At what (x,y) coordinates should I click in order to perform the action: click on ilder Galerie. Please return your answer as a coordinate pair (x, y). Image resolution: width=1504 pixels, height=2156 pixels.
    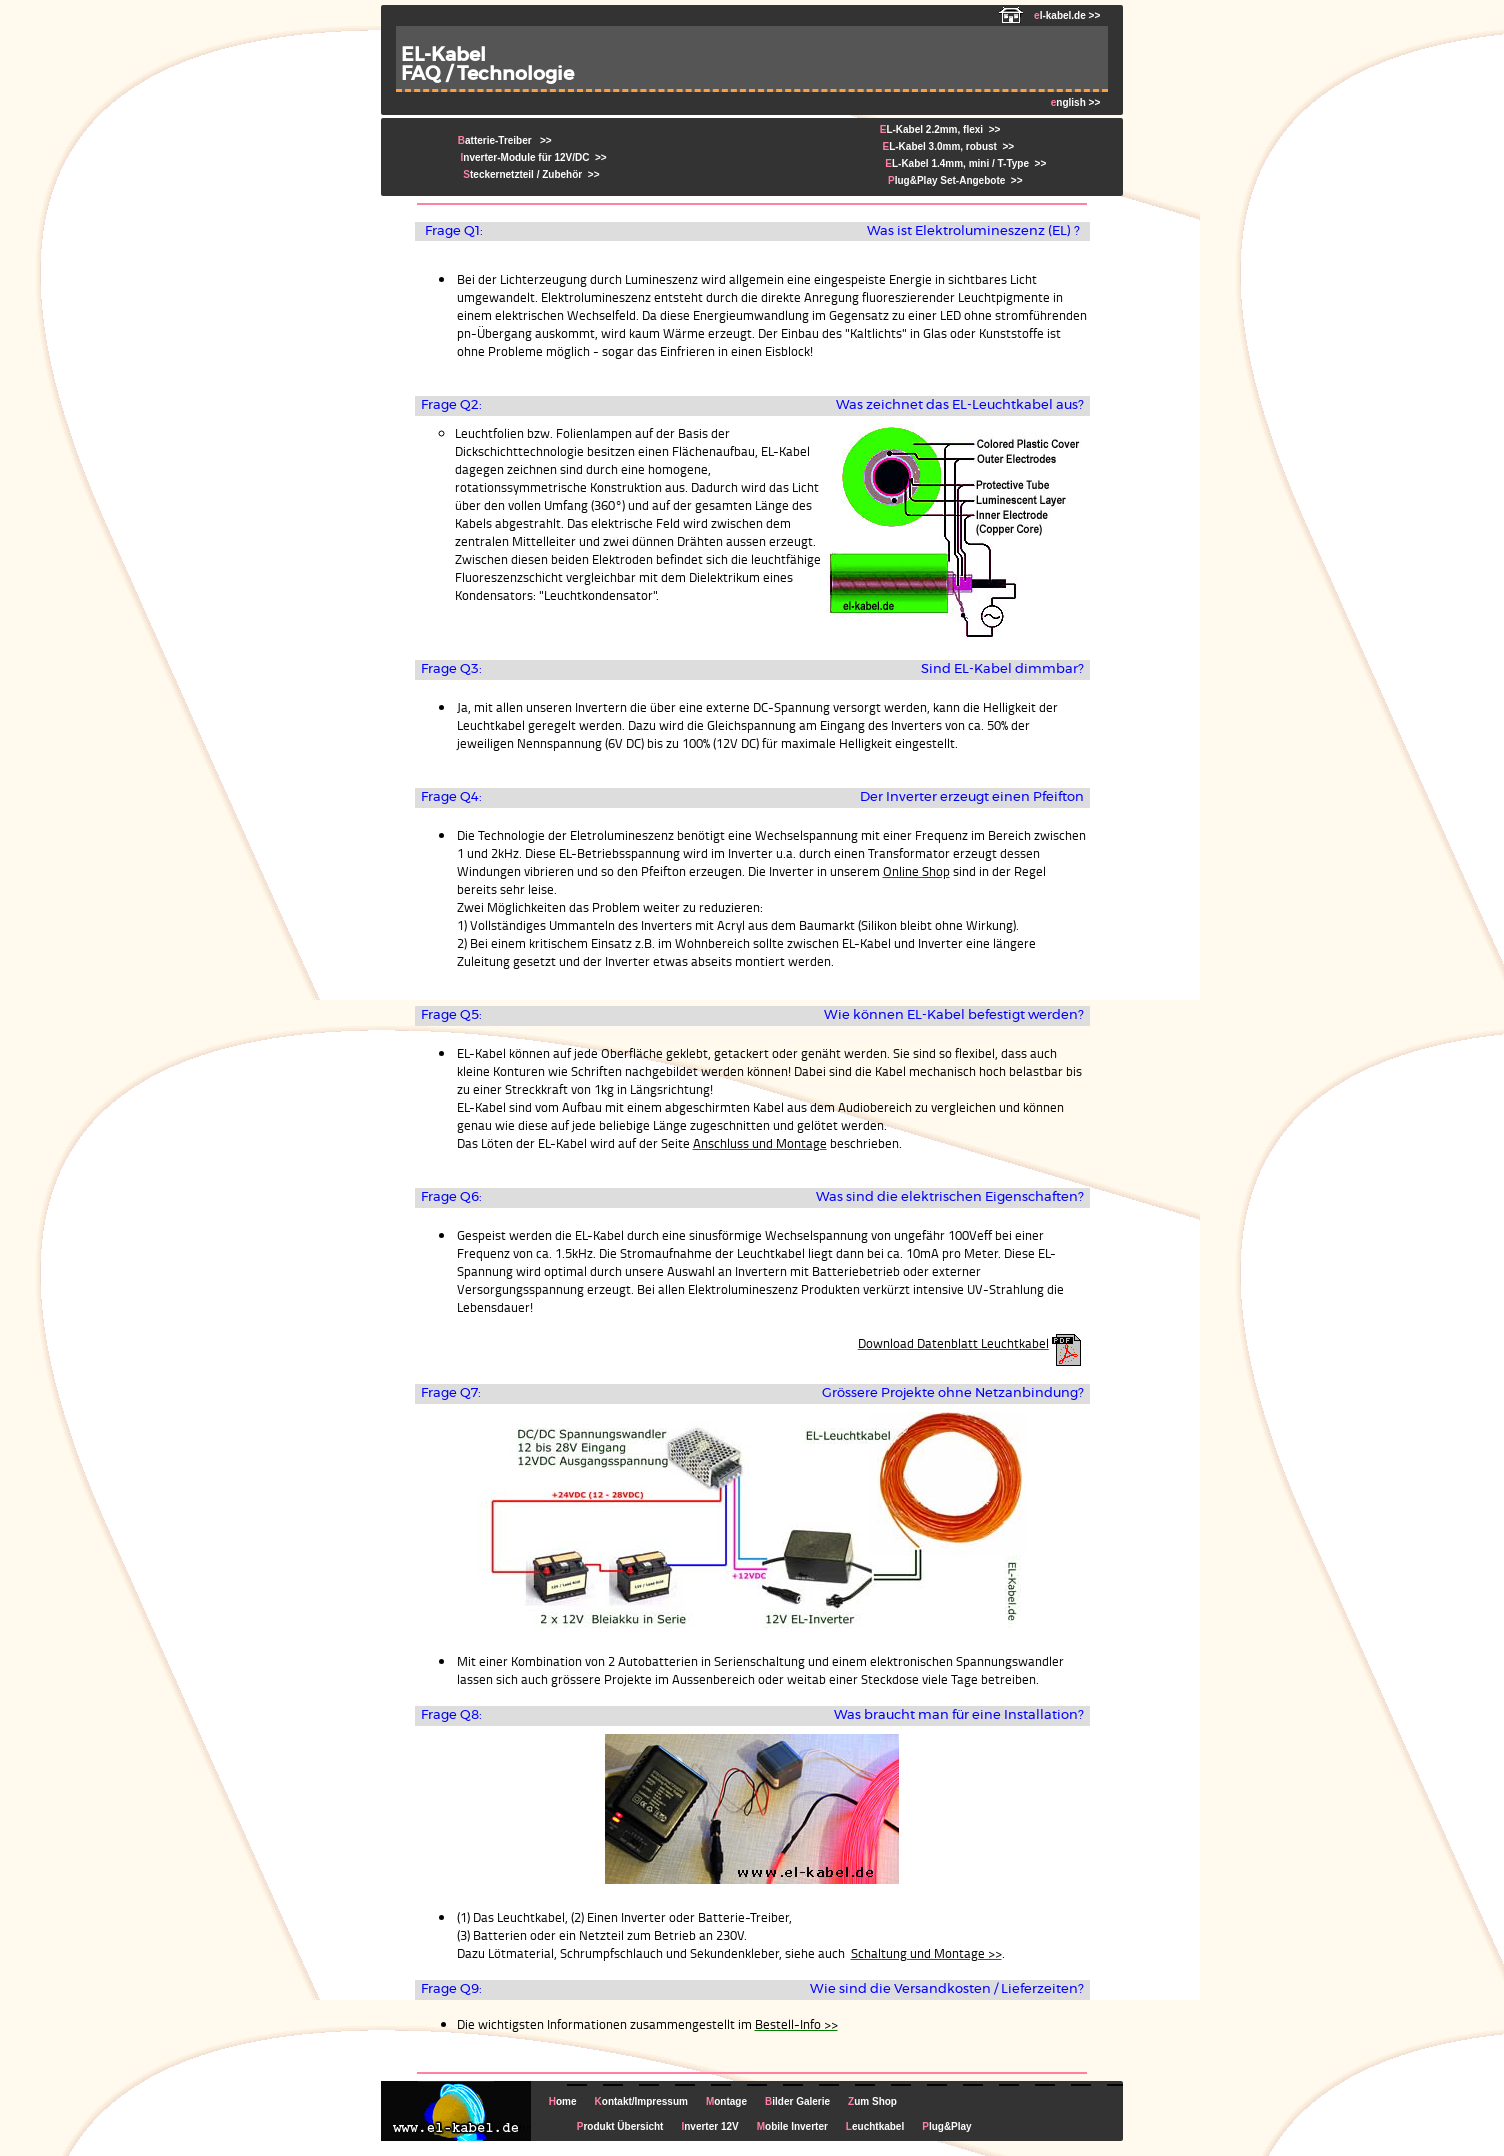
    Looking at the image, I should click on (797, 2101).